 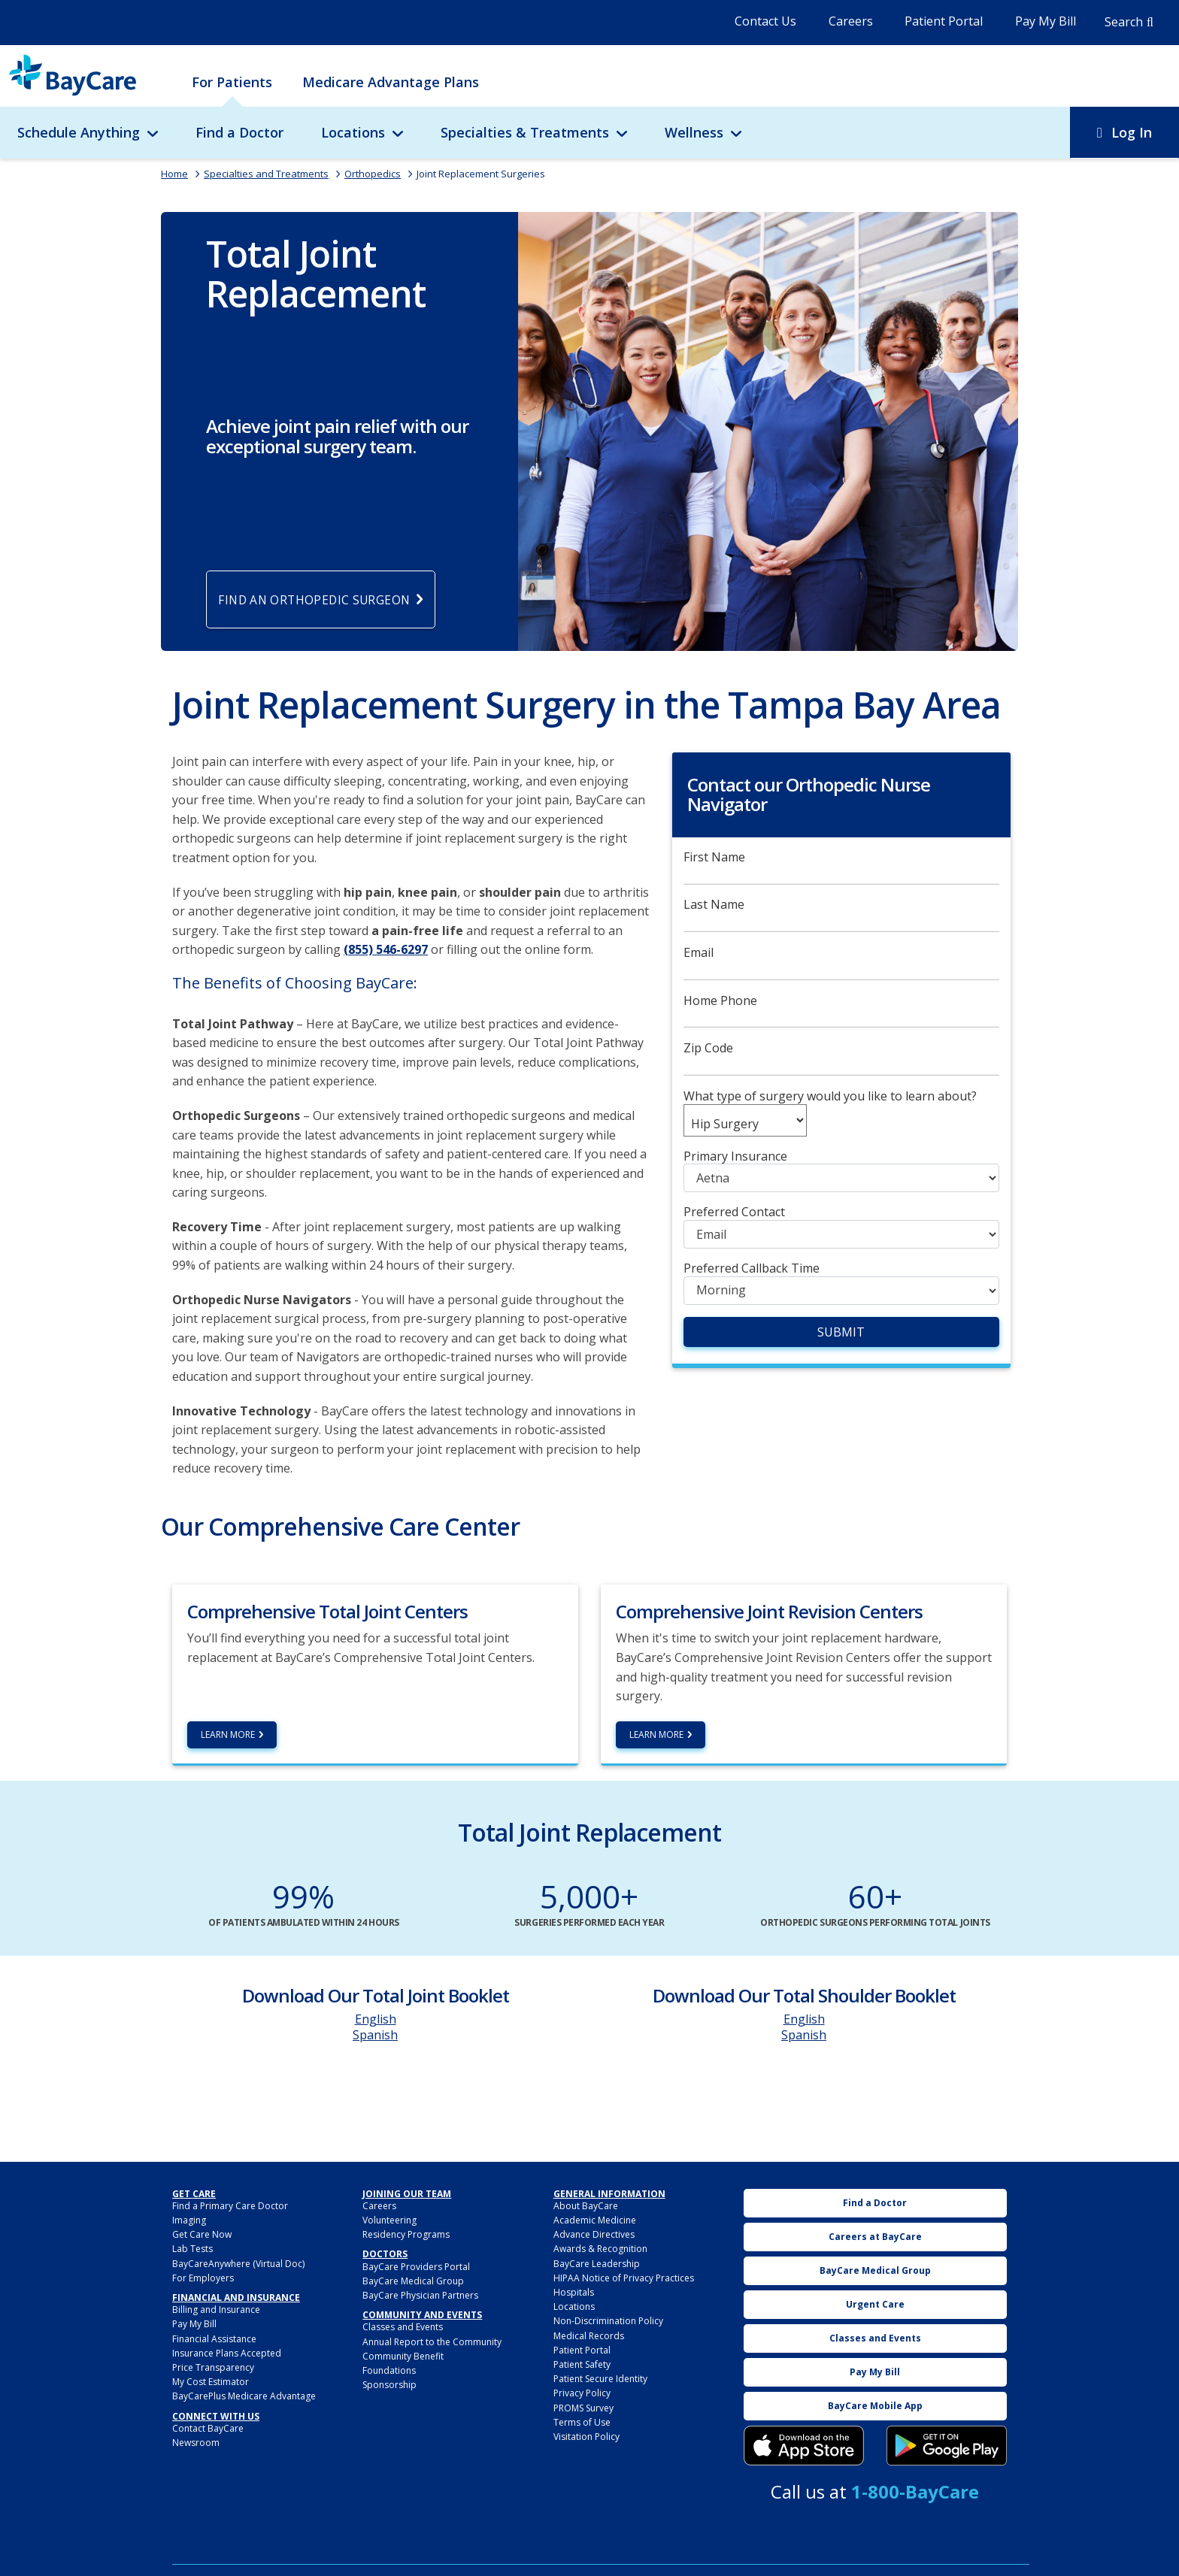 What do you see at coordinates (192, 2251) in the screenshot?
I see `Lab Tests` at bounding box center [192, 2251].